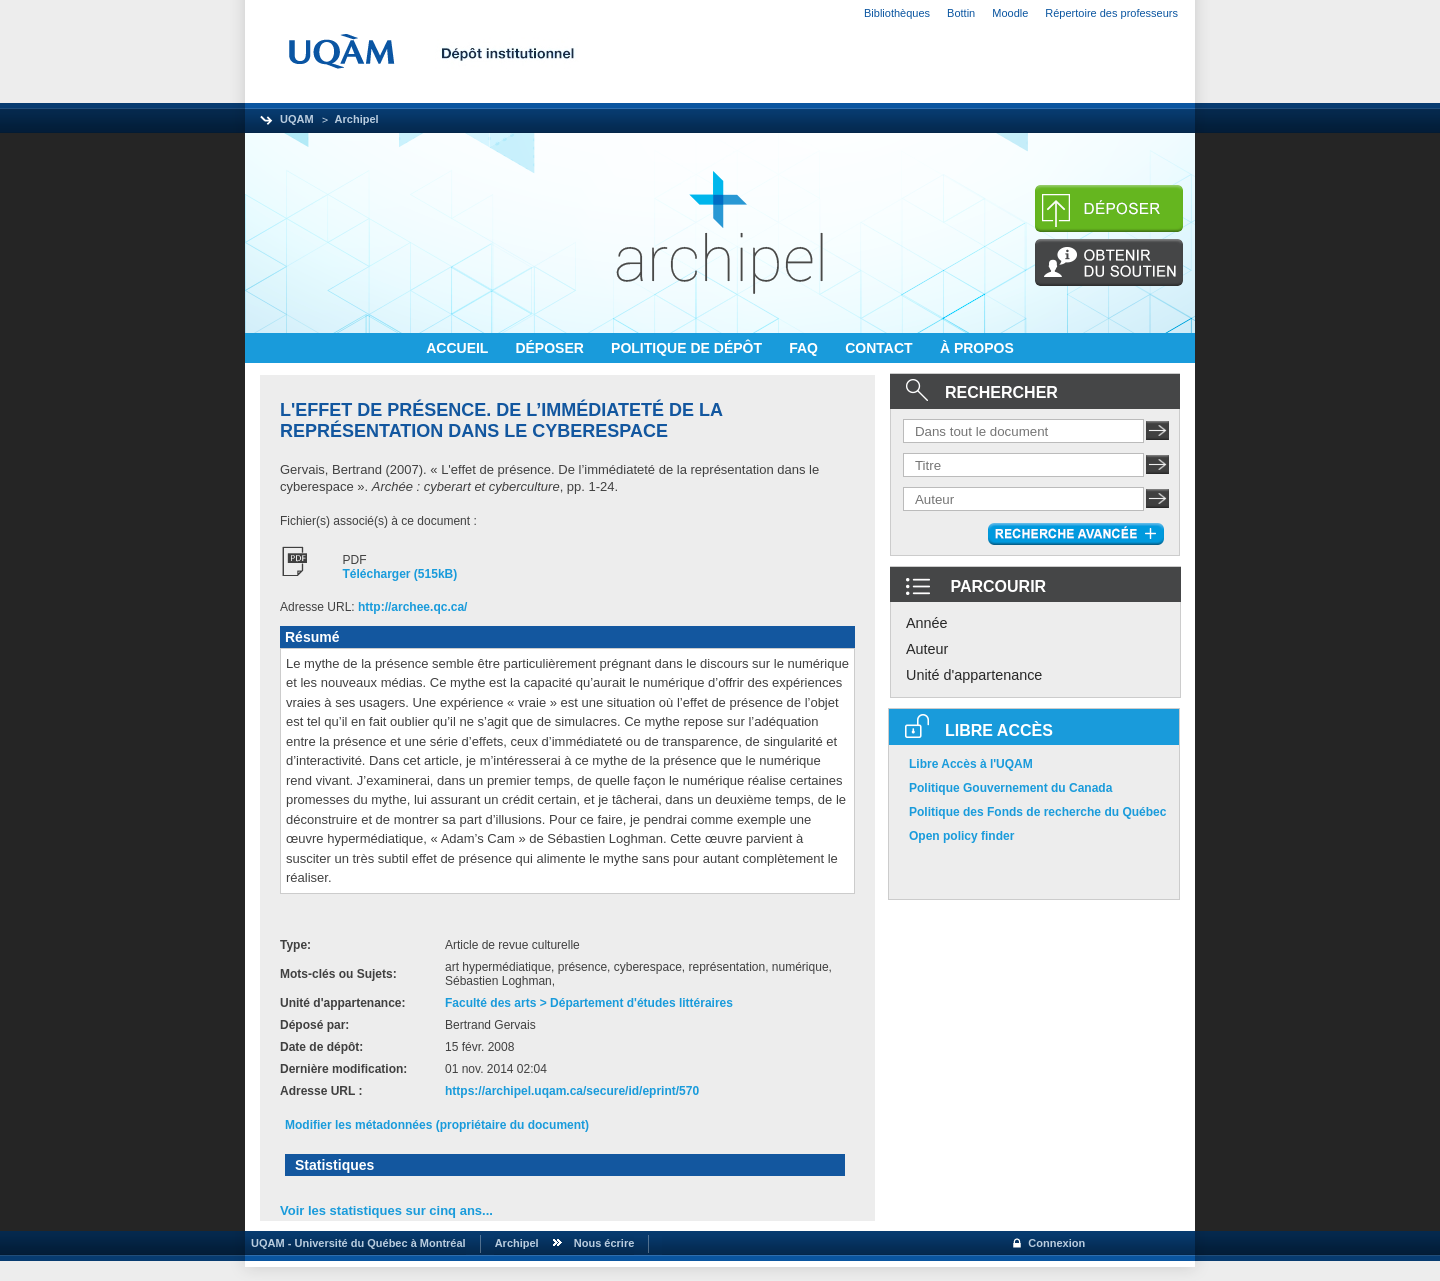 This screenshot has height=1281, width=1440. Describe the element at coordinates (357, 119) in the screenshot. I see `Archipel` at that location.